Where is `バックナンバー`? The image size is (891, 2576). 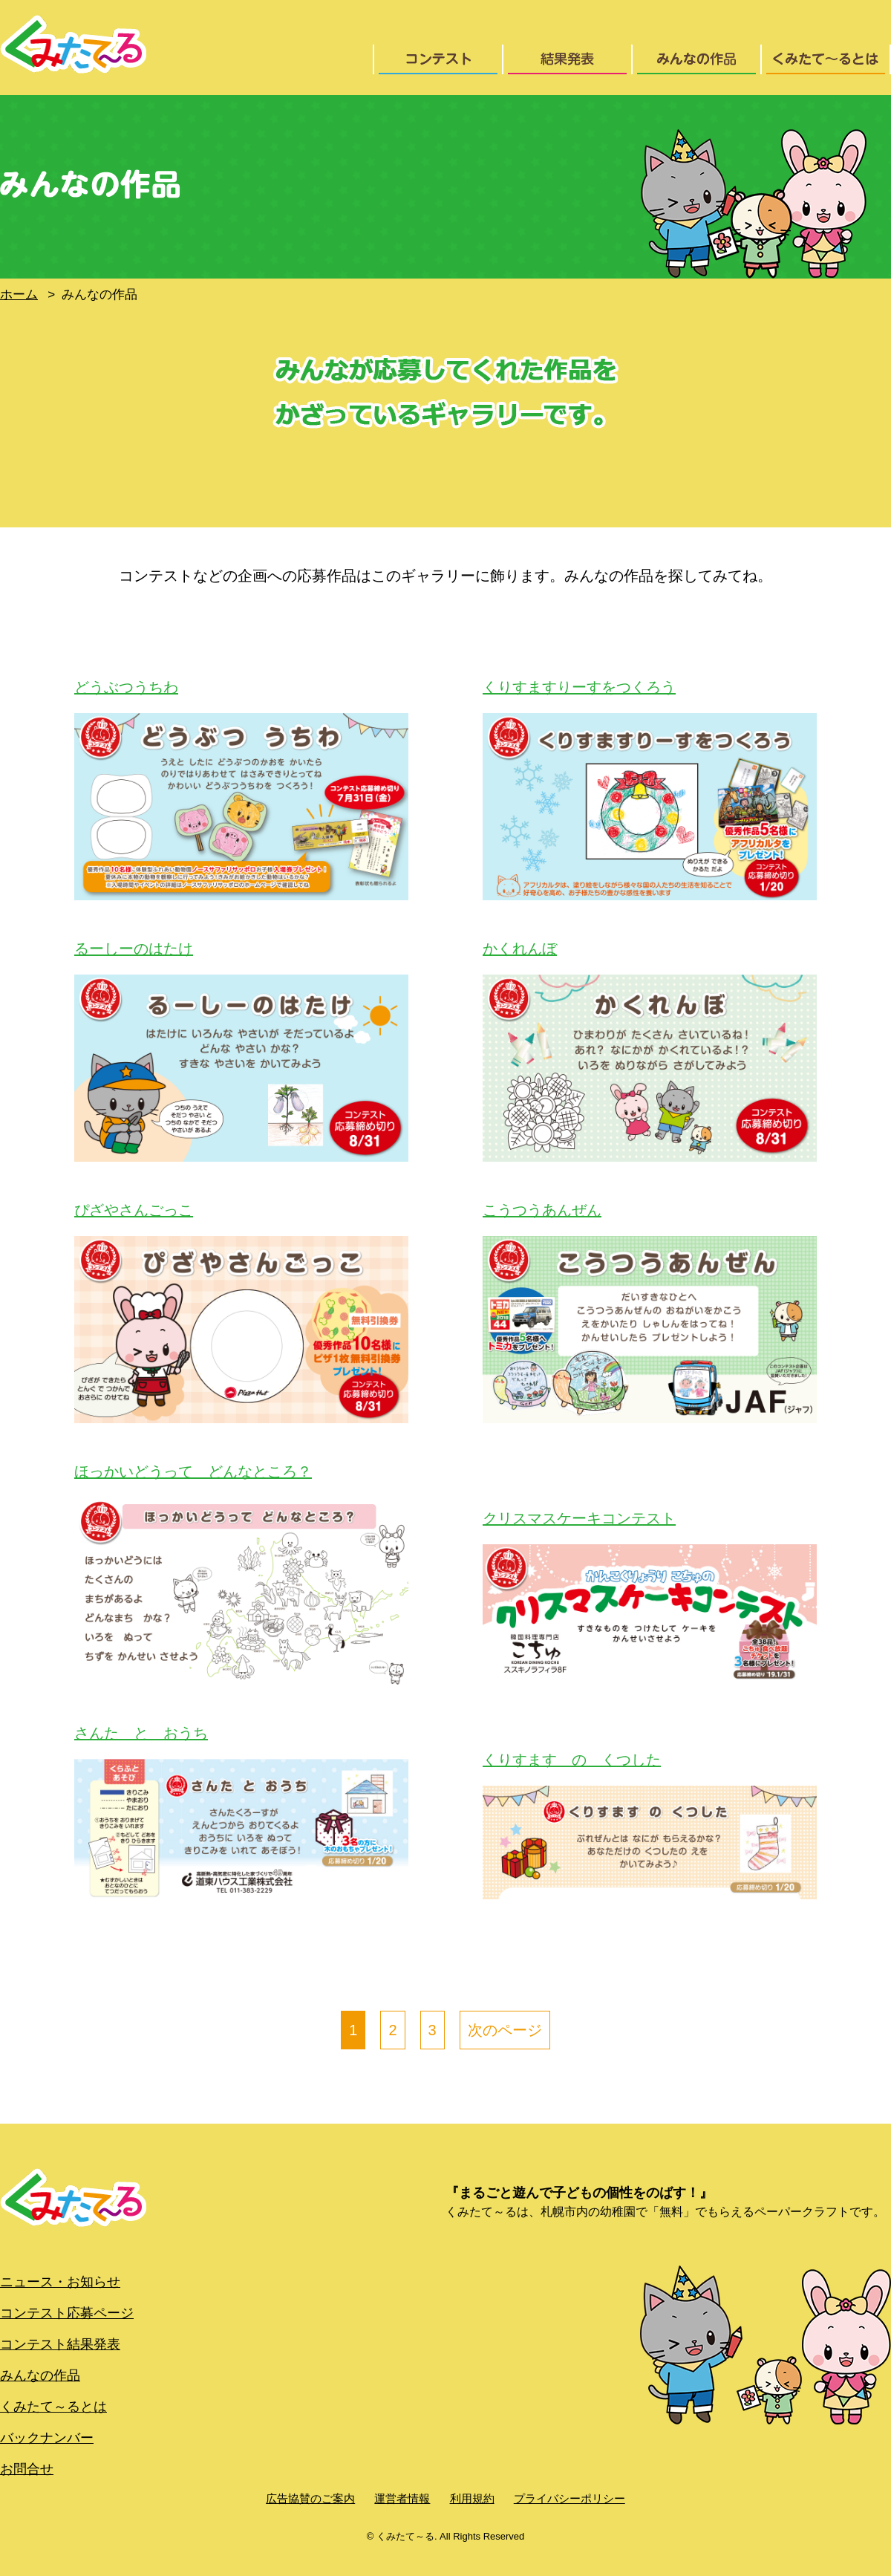
バックナンバー is located at coordinates (47, 2437).